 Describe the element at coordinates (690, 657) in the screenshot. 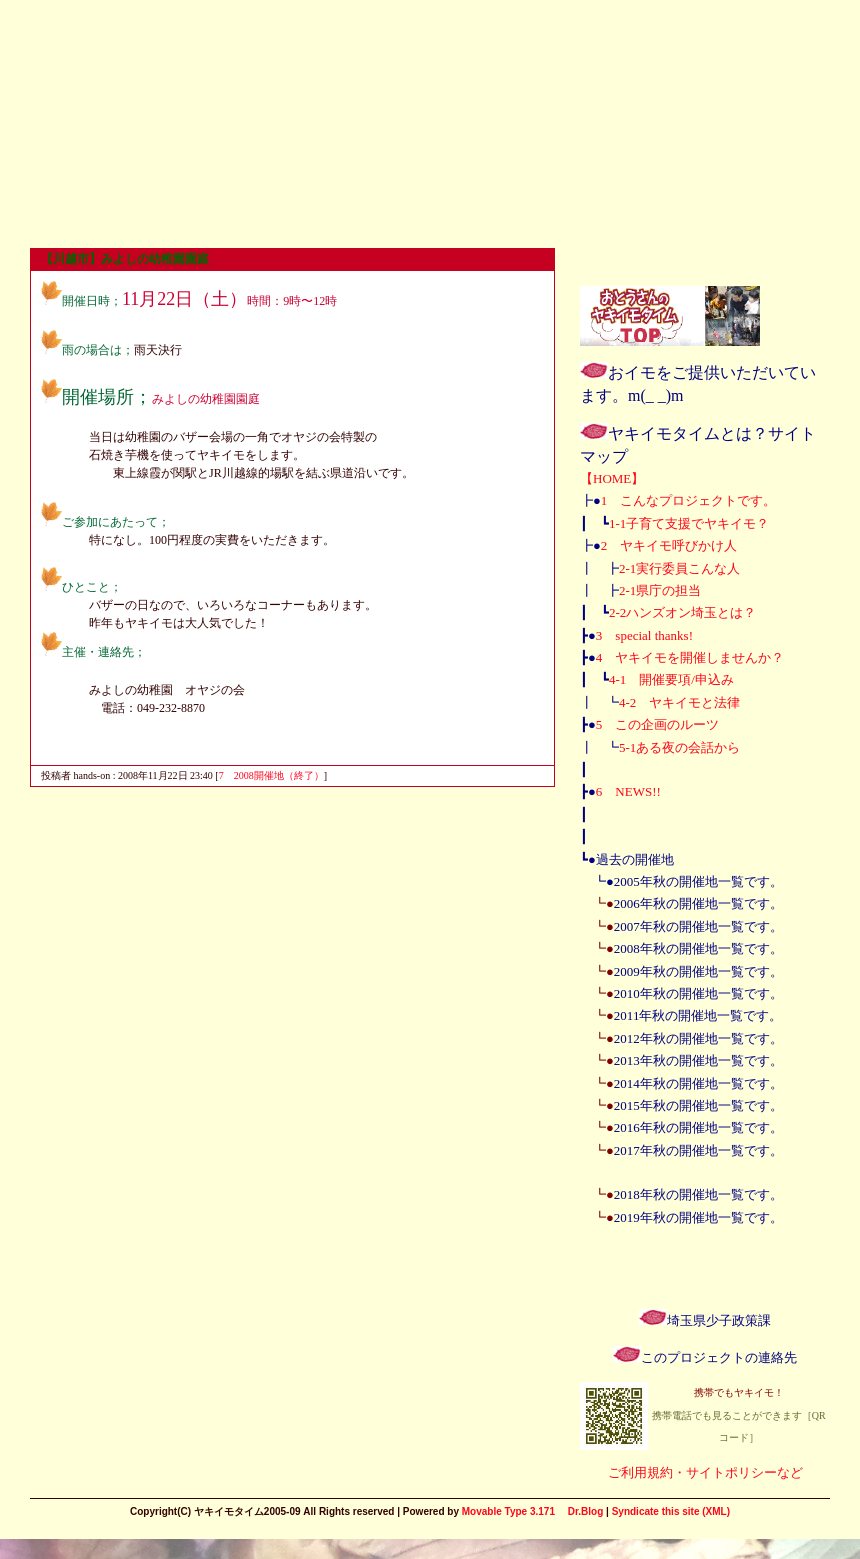

I see `4 ヤキイモを開催しませんか？` at that location.